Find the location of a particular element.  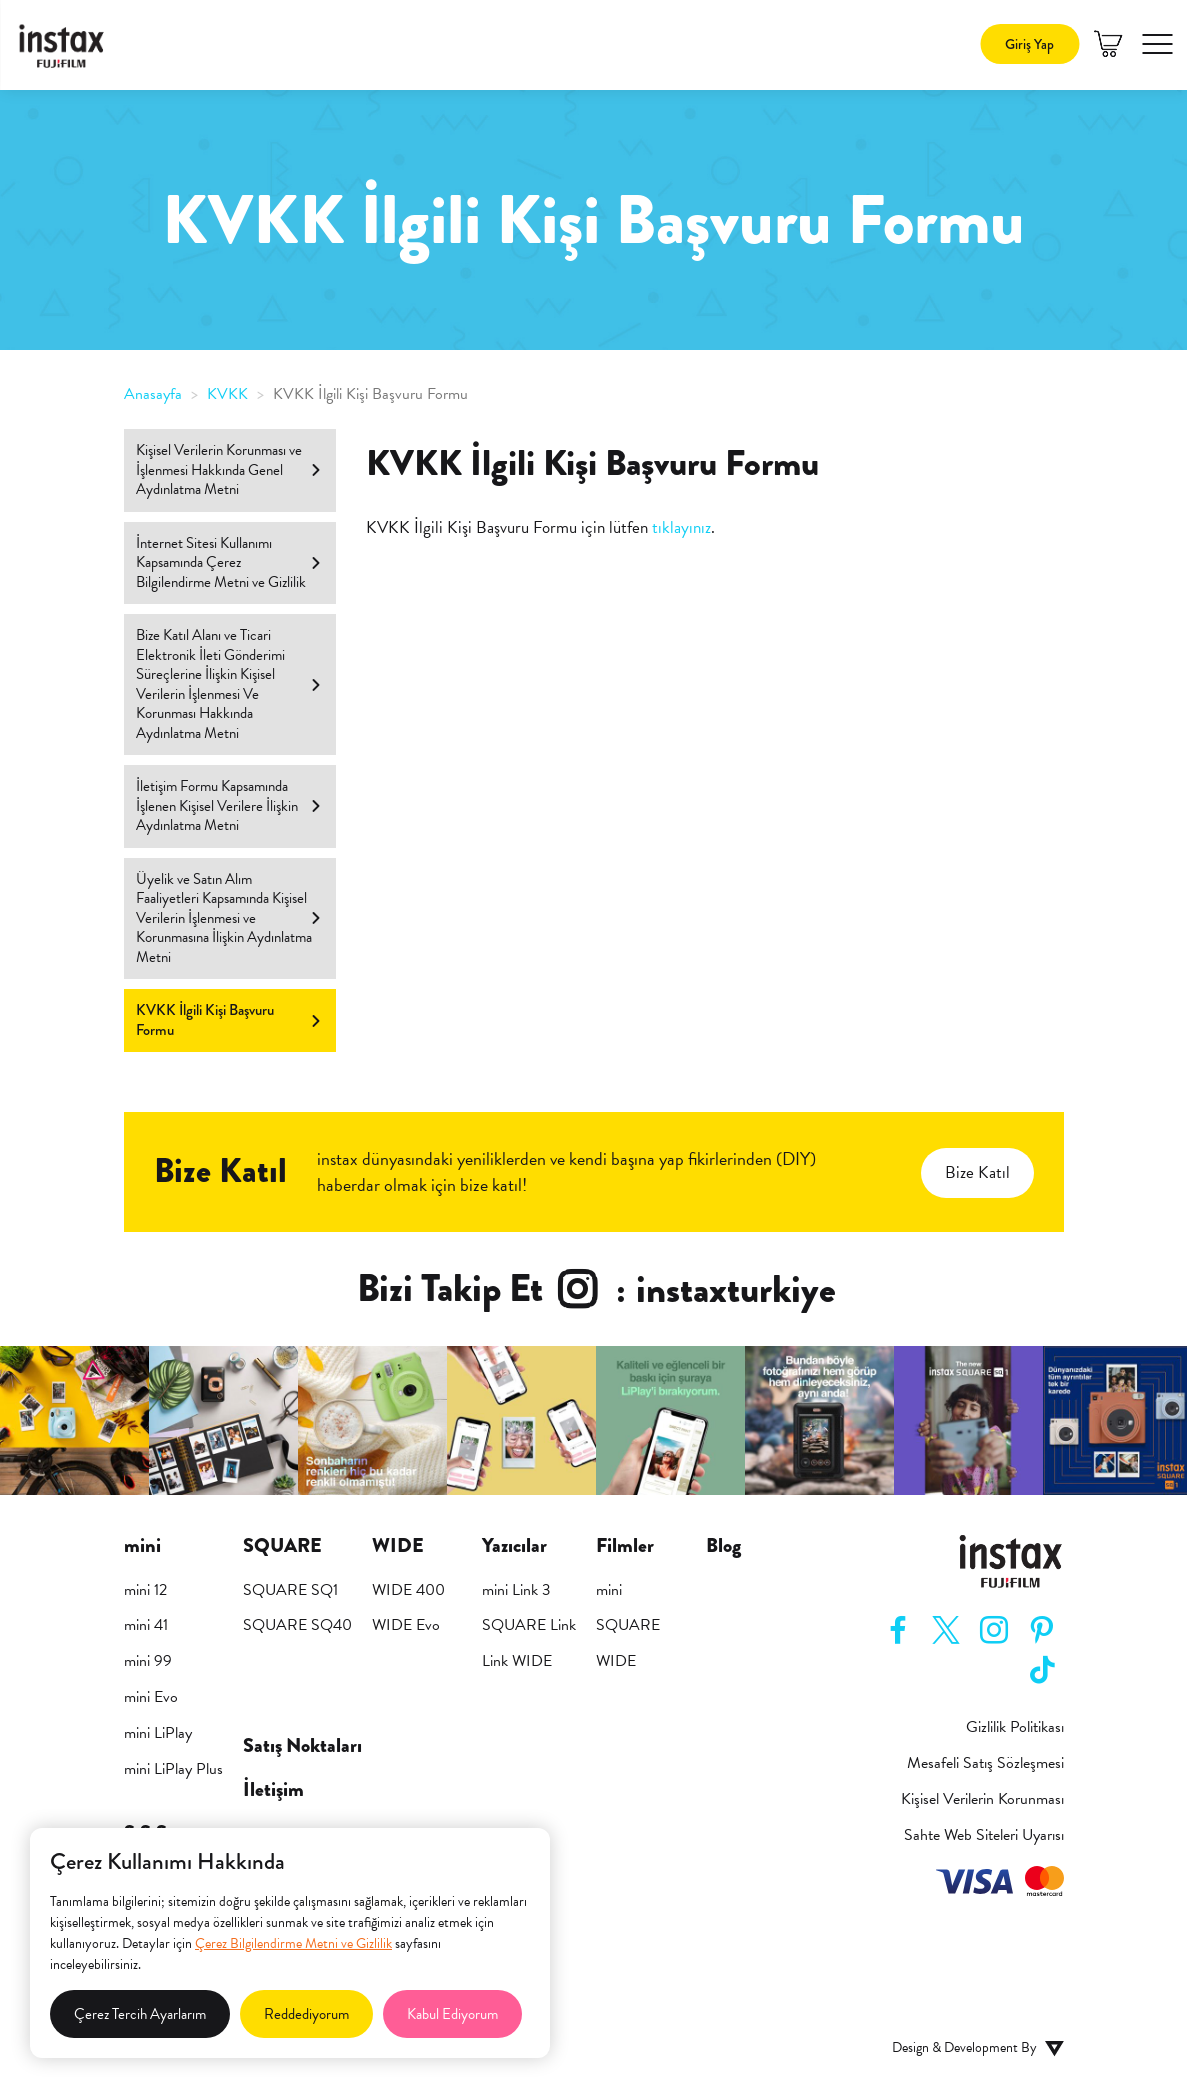

Blog is located at coordinates (723, 1546).